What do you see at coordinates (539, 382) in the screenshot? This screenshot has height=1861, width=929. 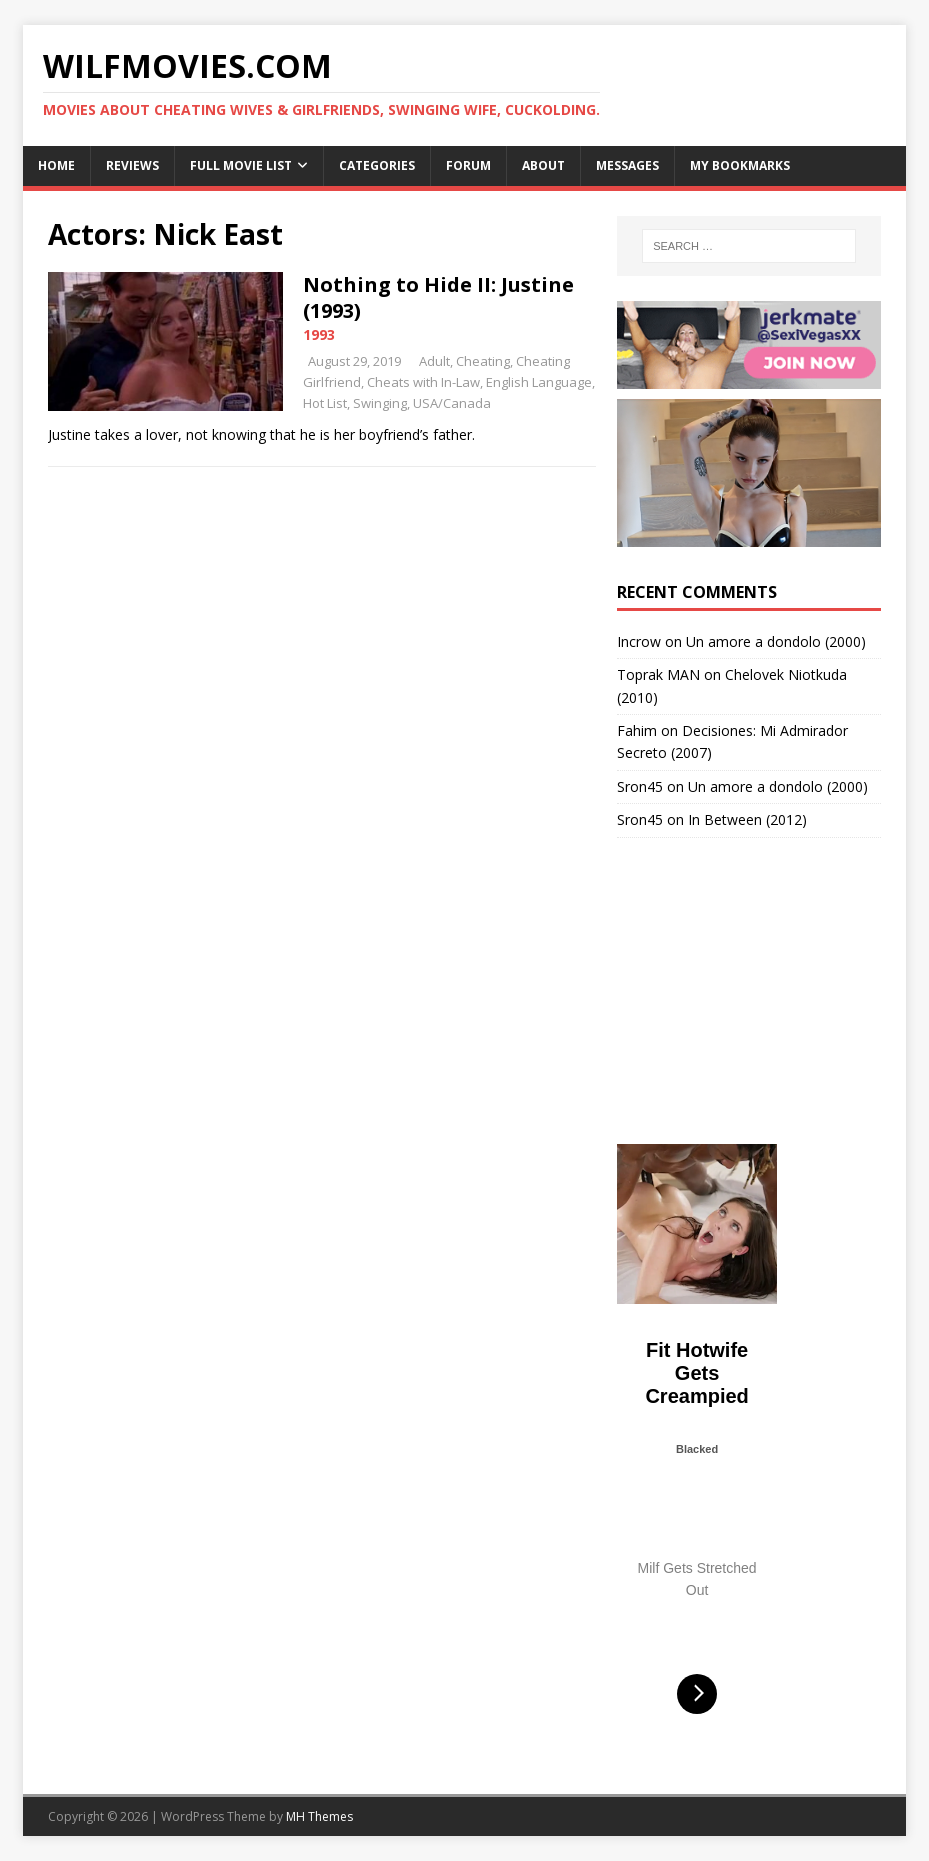 I see `English Language` at bounding box center [539, 382].